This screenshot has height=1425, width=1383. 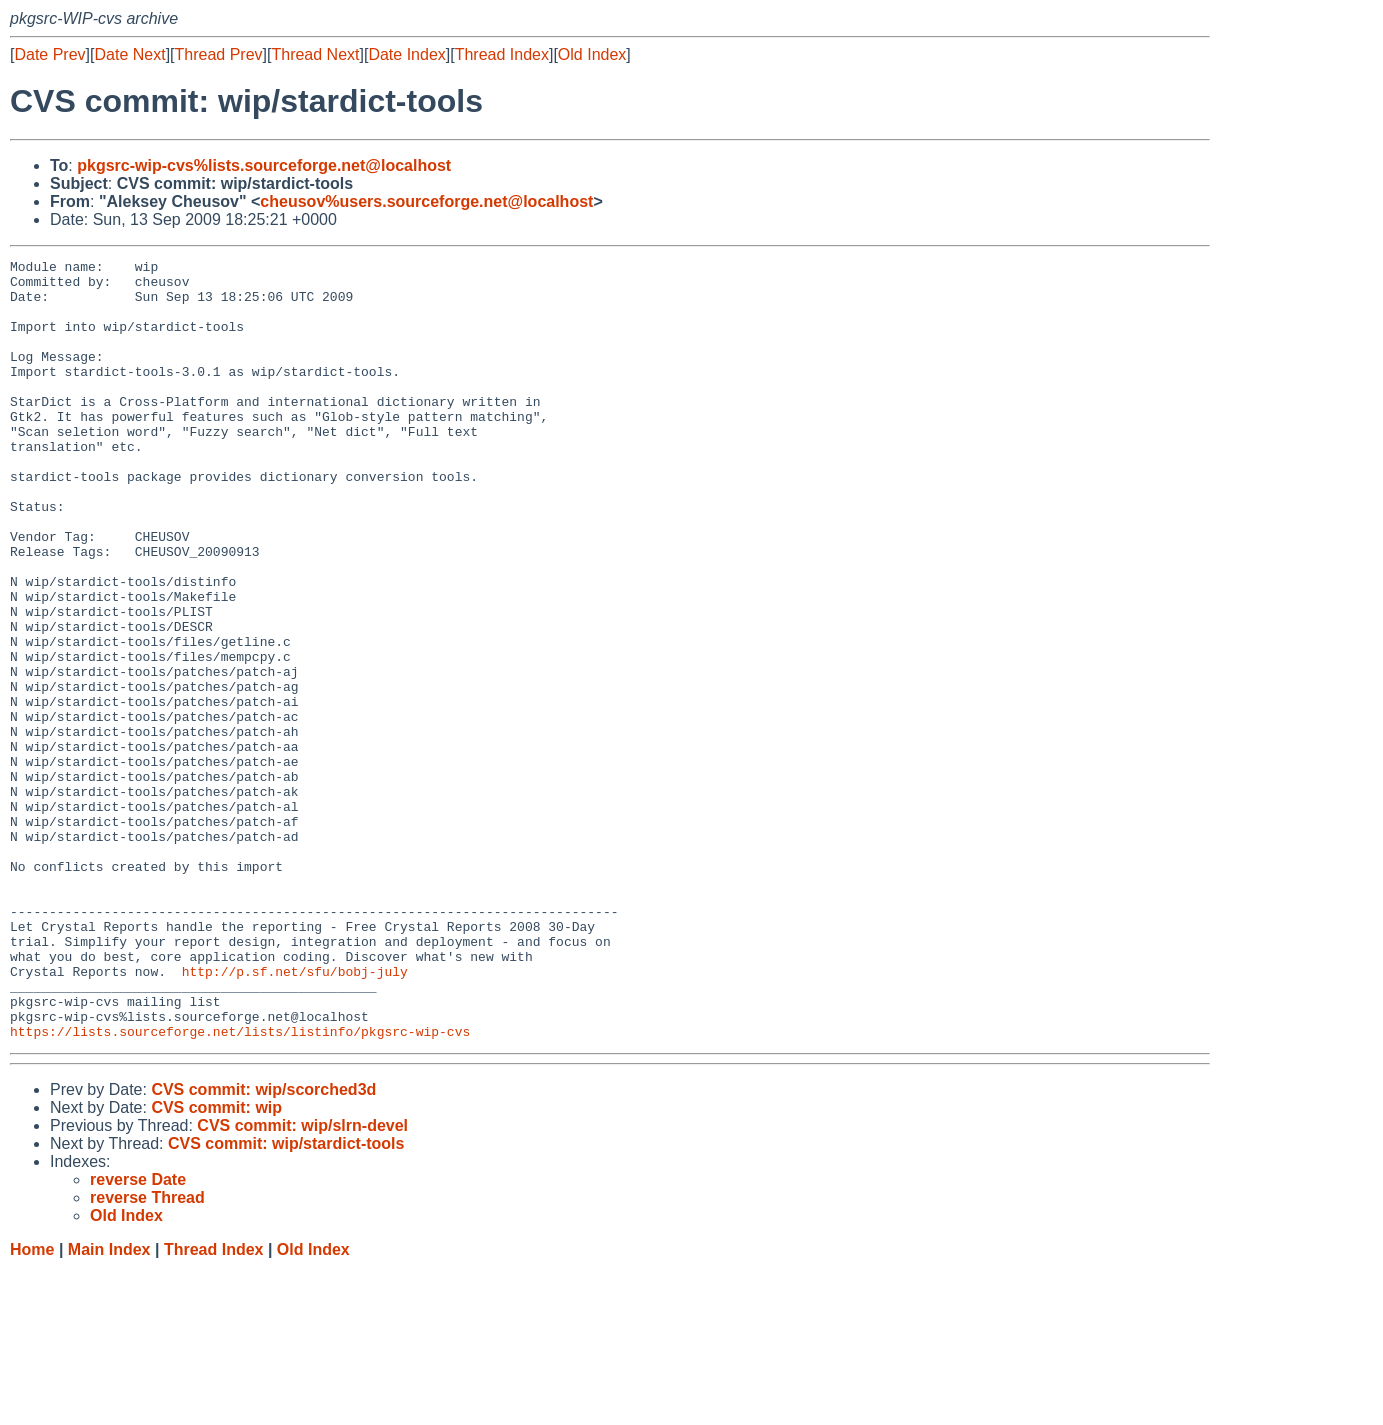 I want to click on https://lists.sourceforge.net/lists/listinfo/pkgsrc-wip-cvs, so click(x=240, y=1187).